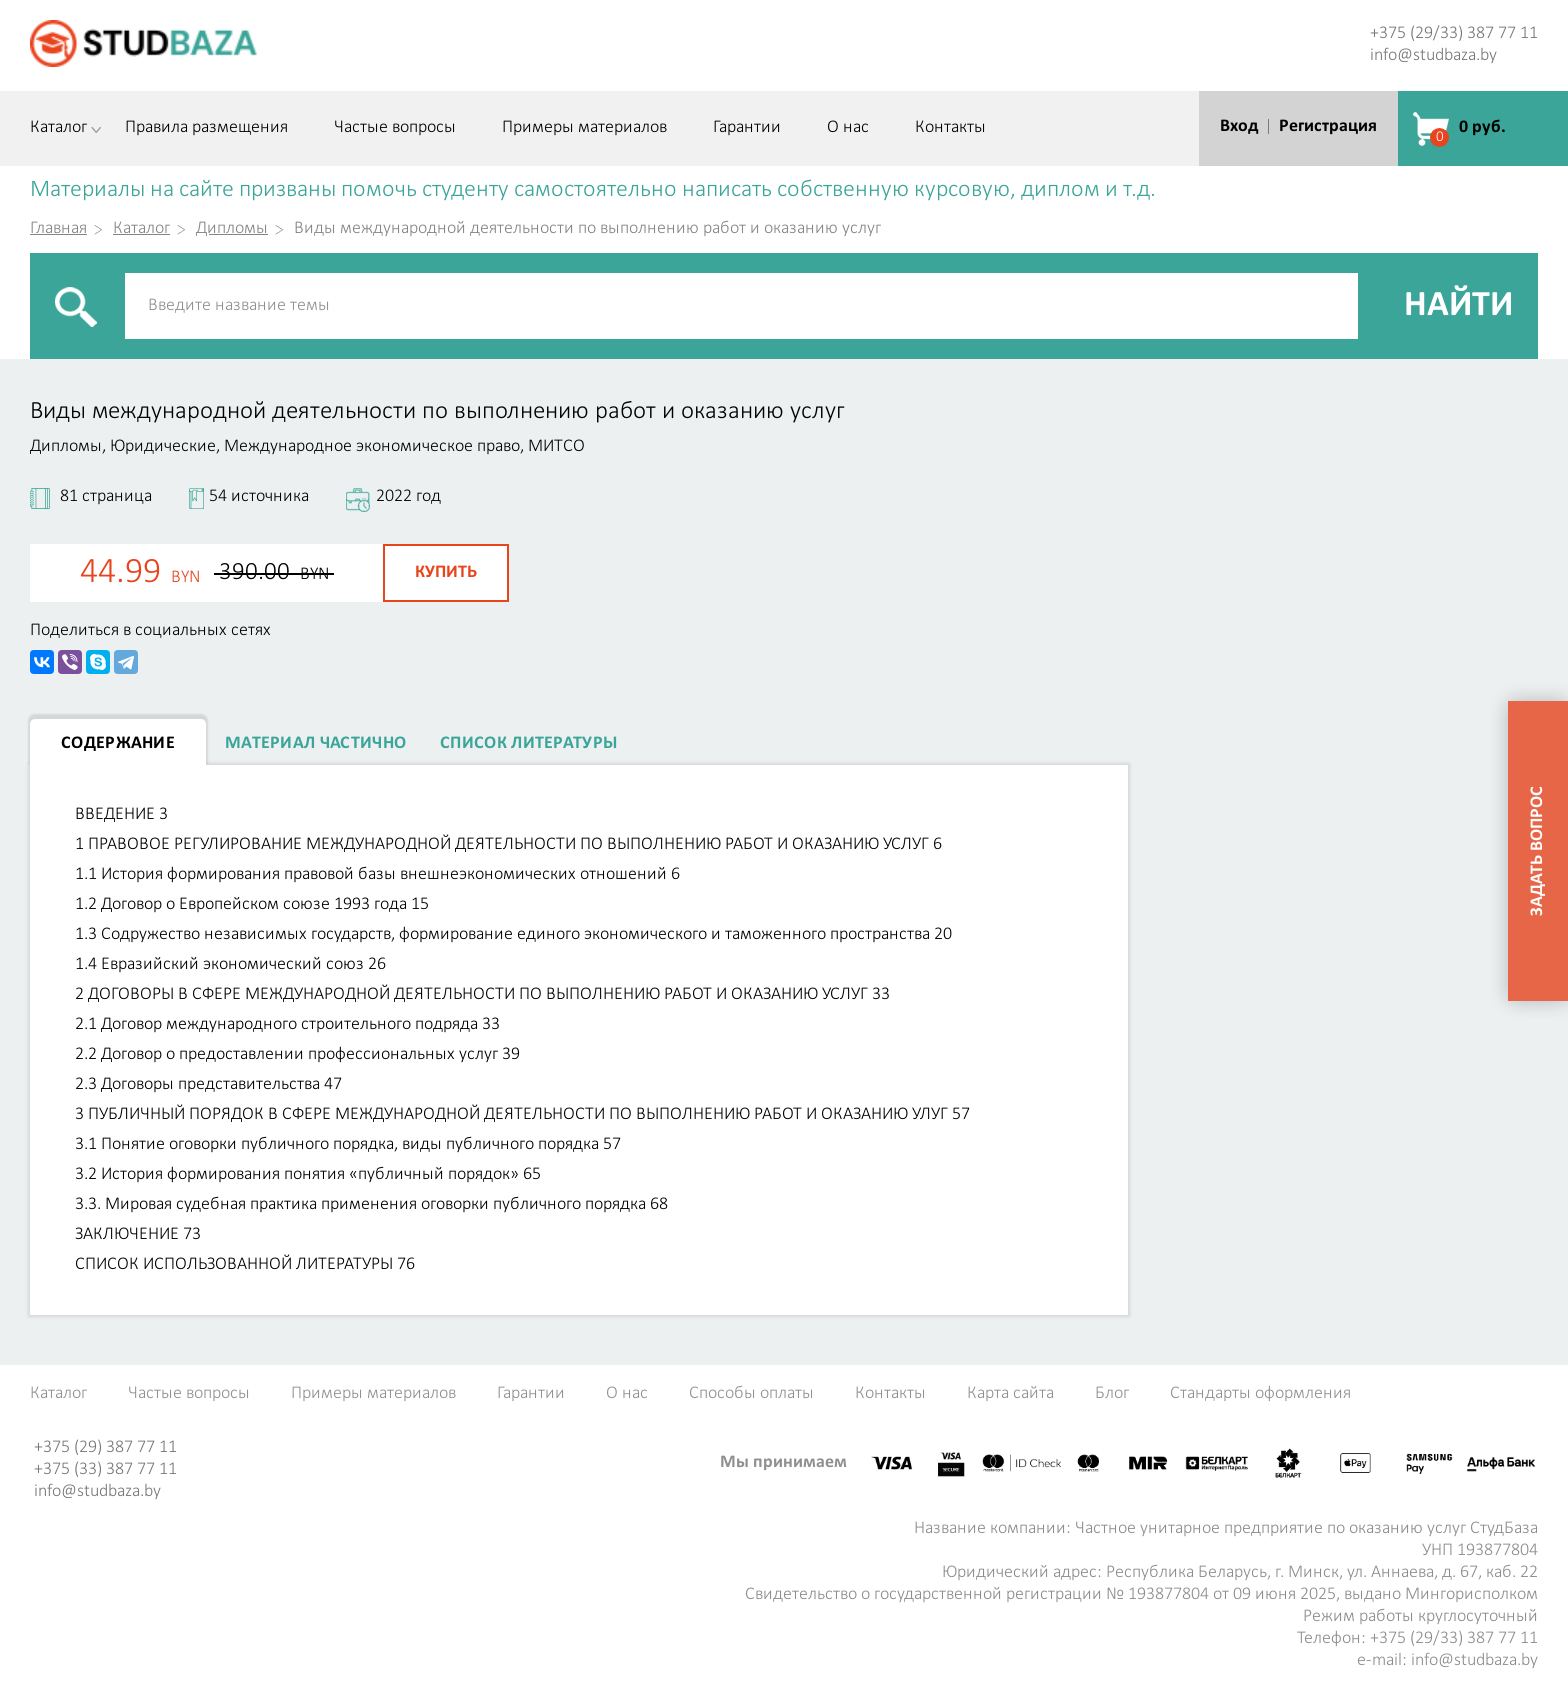 Image resolution: width=1568 pixels, height=1702 pixels. I want to click on Купить, so click(446, 572).